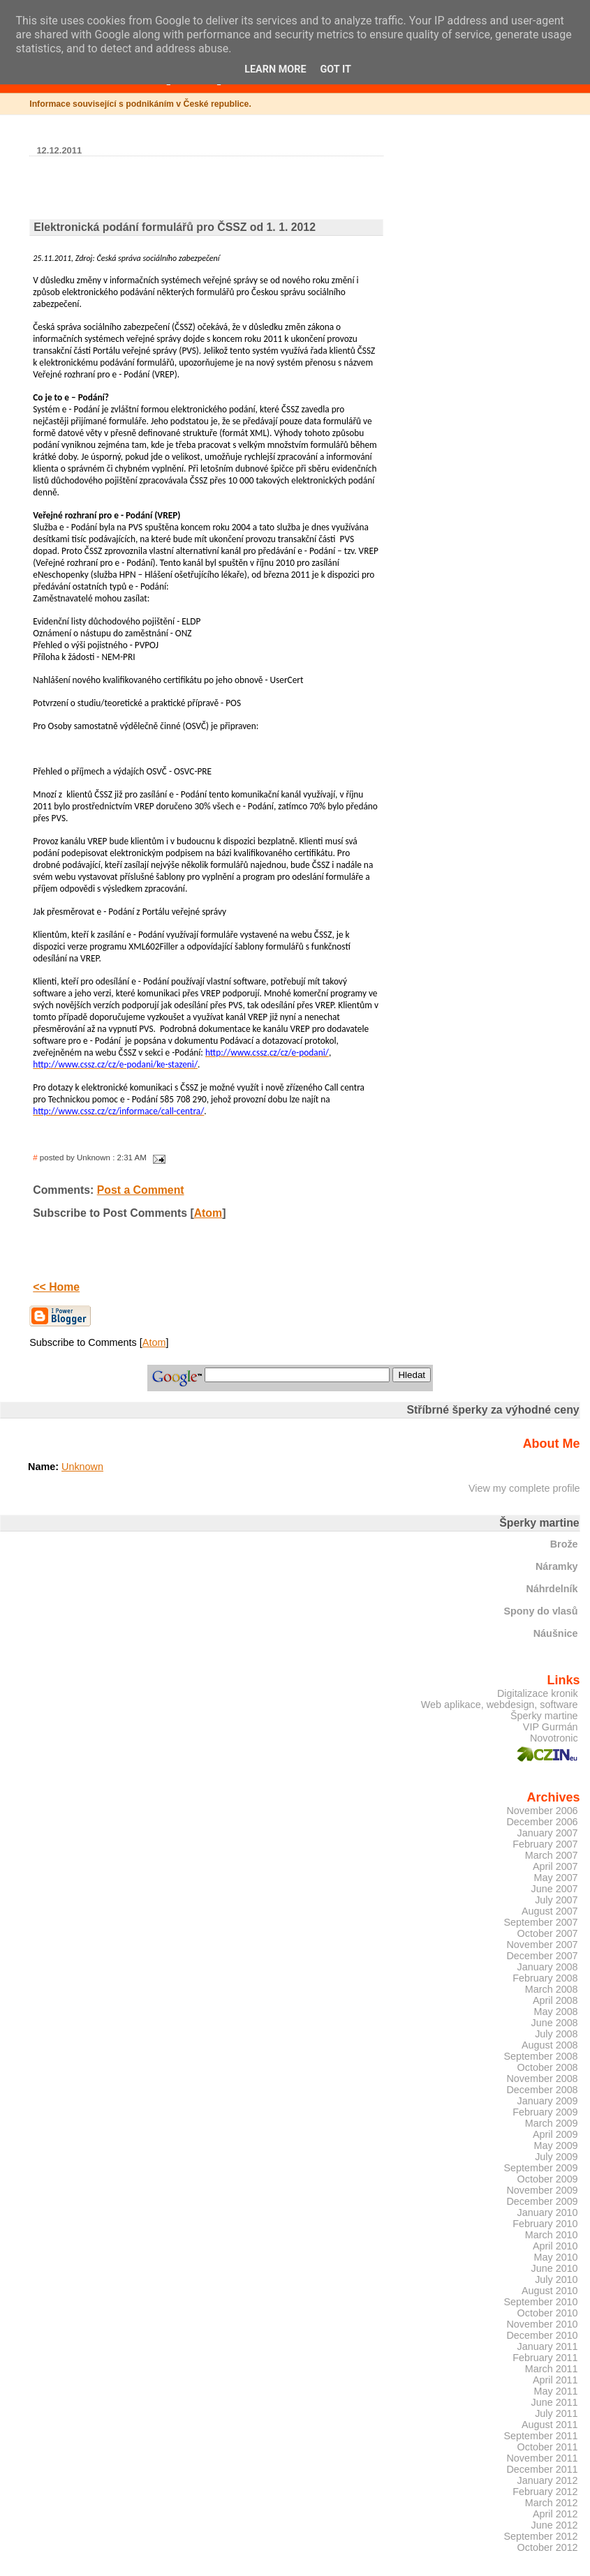  I want to click on April 2009, so click(555, 2134).